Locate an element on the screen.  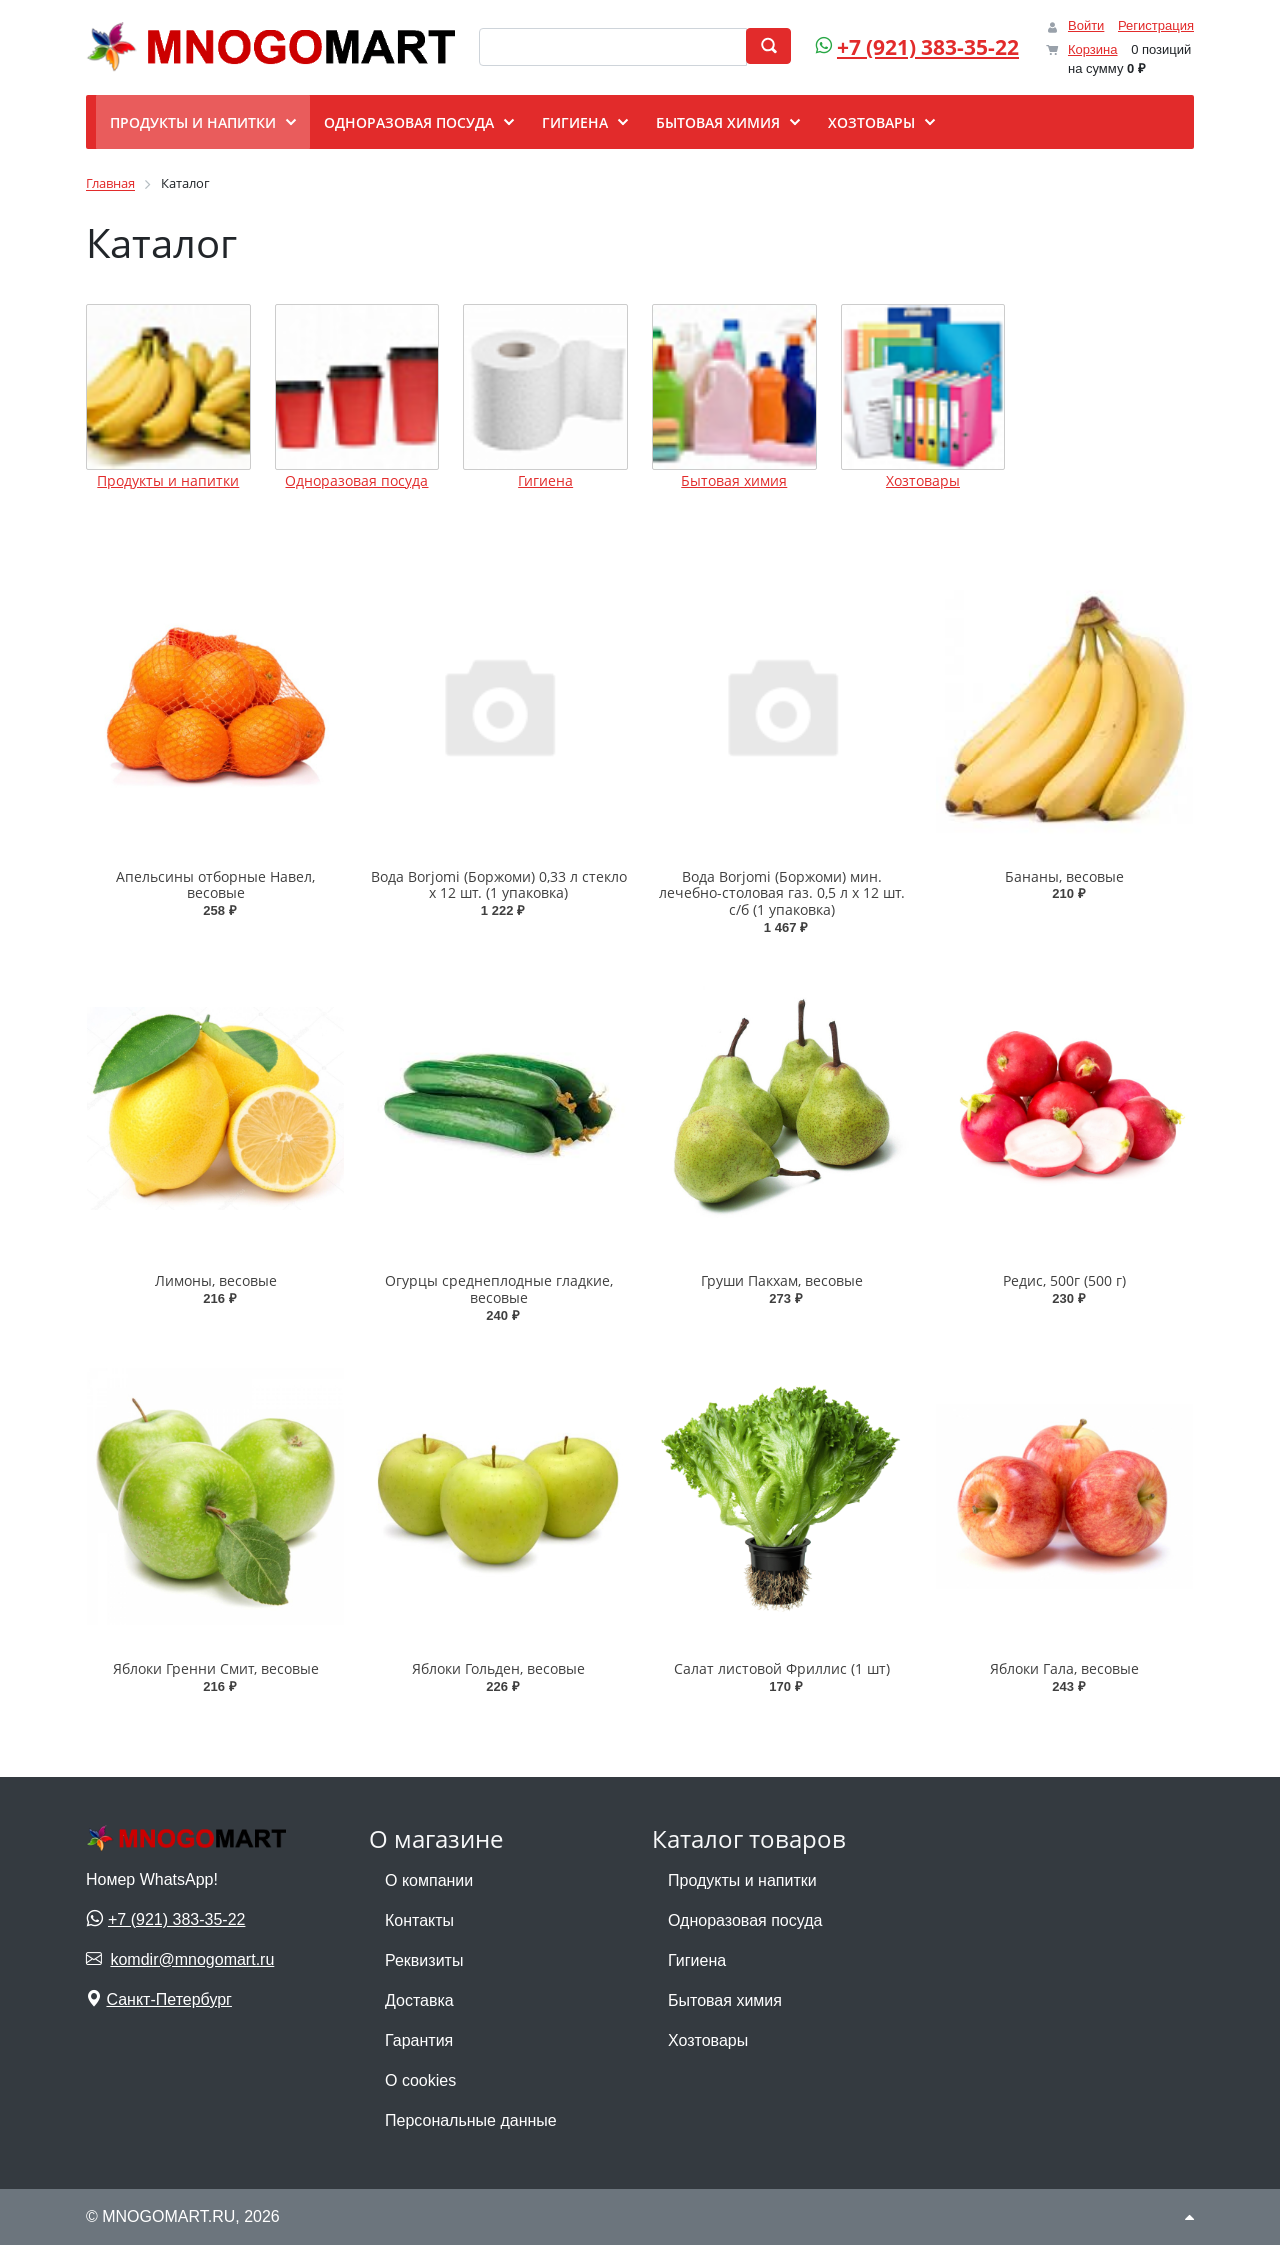
Хозтовары is located at coordinates (923, 480).